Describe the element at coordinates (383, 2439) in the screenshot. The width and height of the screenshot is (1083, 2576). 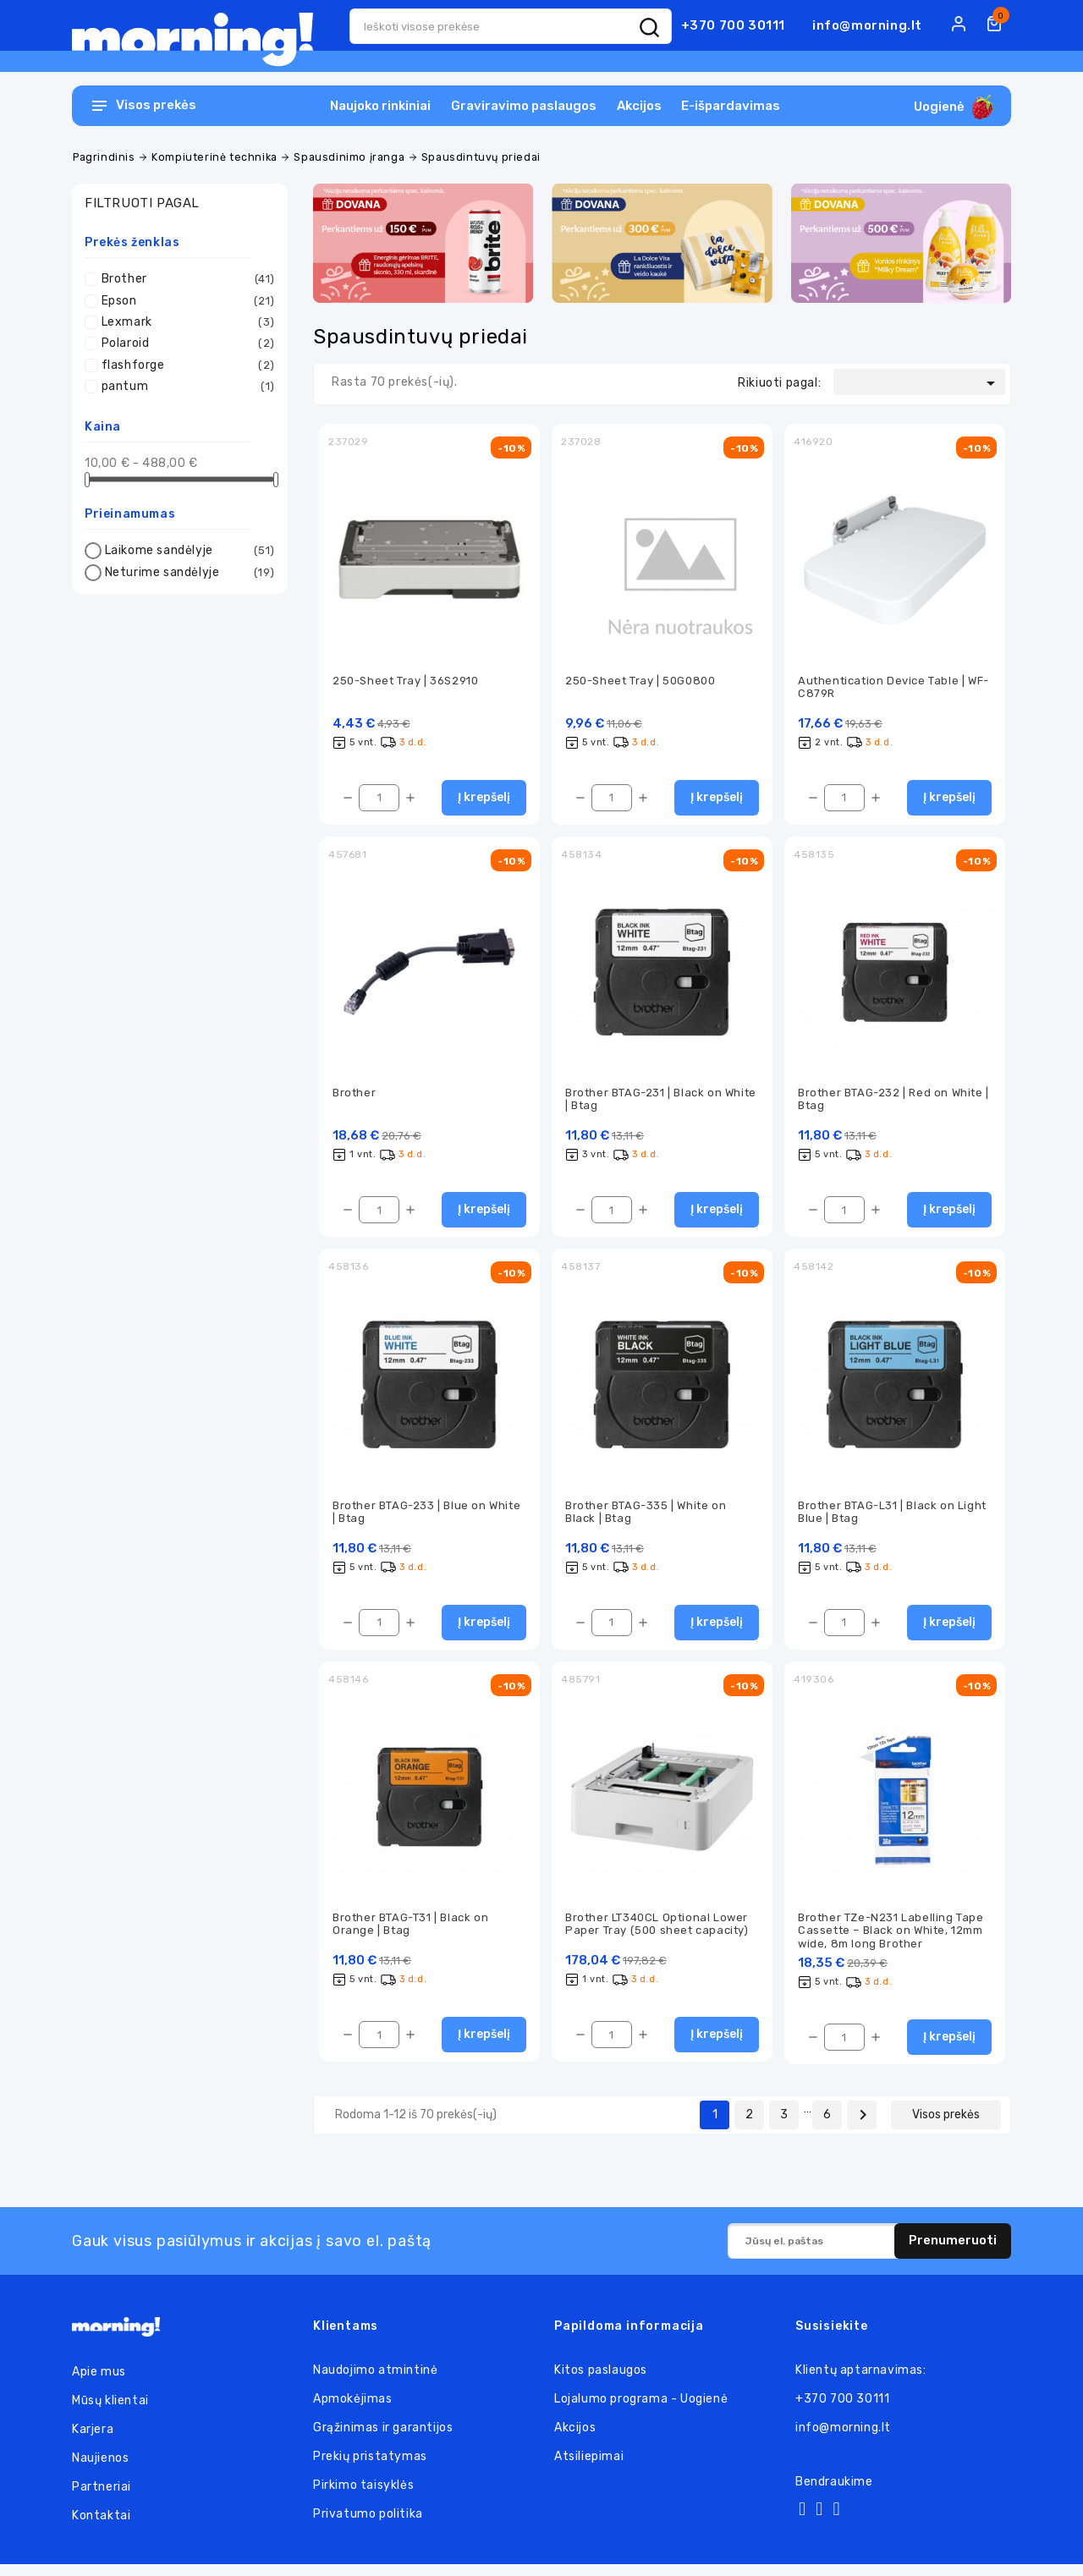
I see `Grąžinimas ir garantijos` at that location.